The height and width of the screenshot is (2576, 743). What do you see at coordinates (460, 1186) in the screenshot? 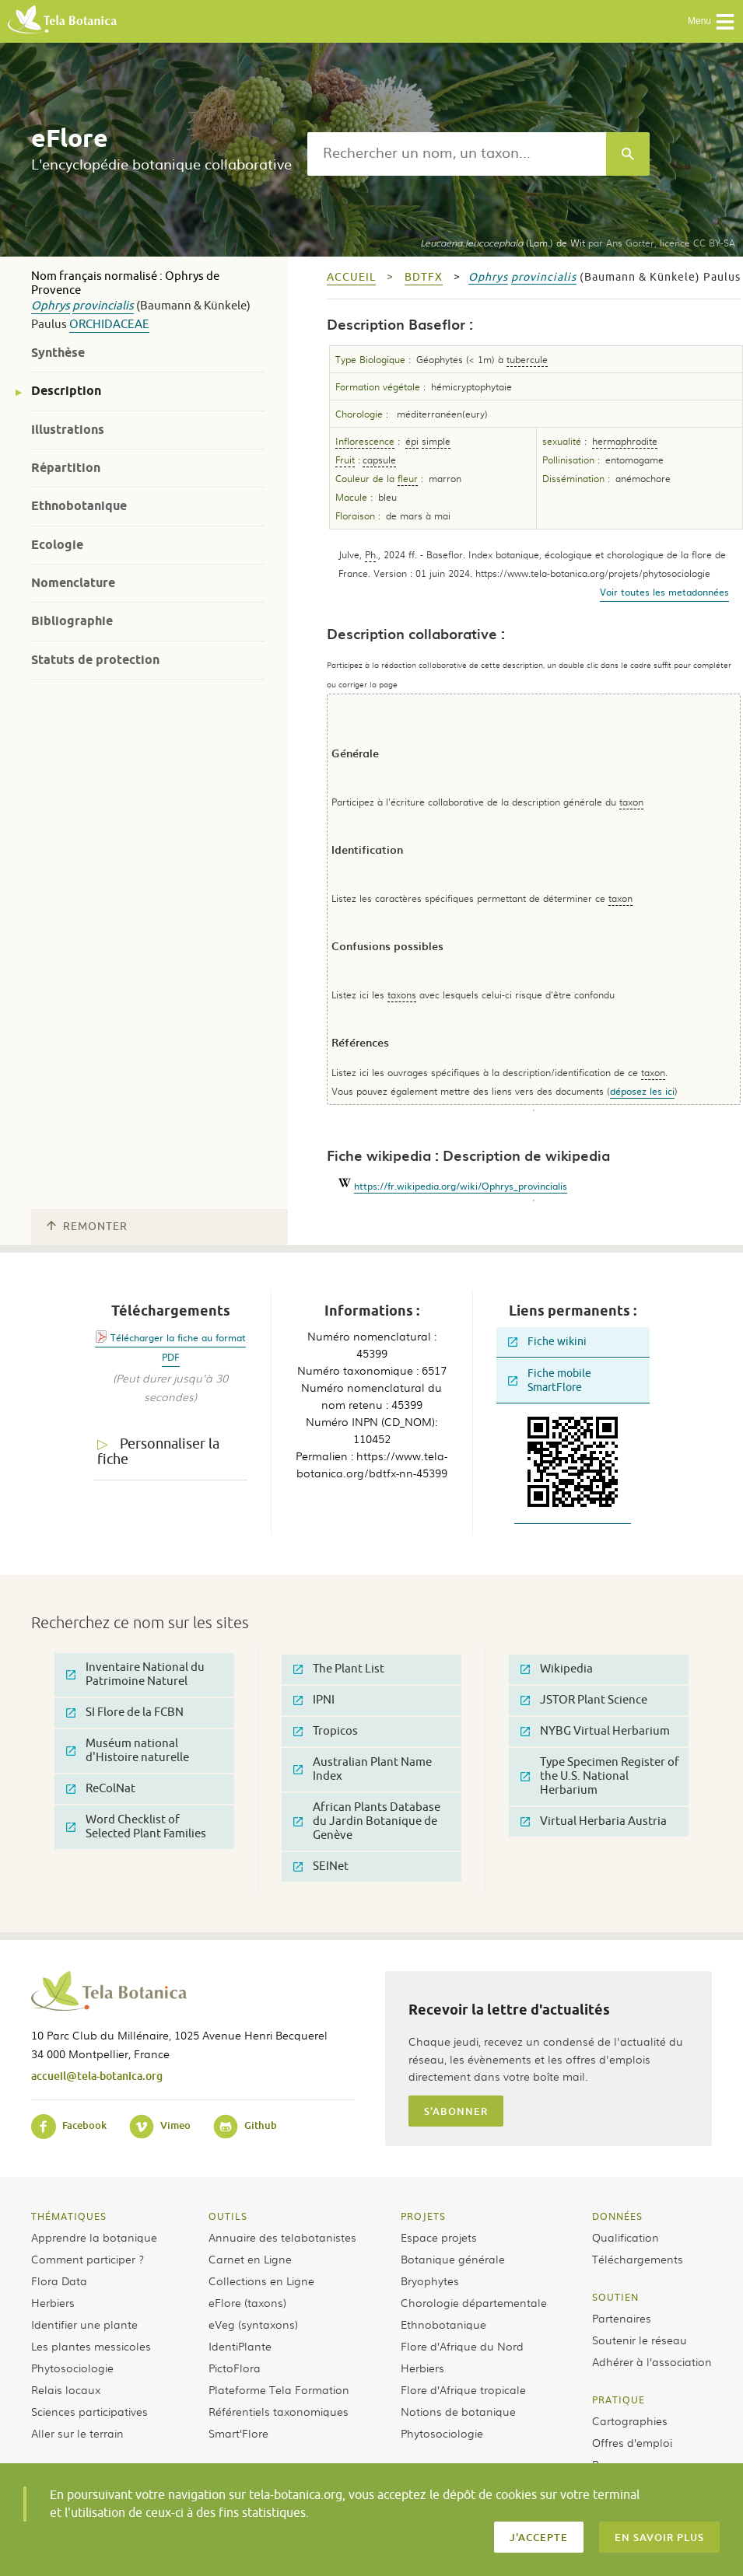
I see `https://fr.wikipedia.org/wiki/Ophrys_provincialis` at bounding box center [460, 1186].